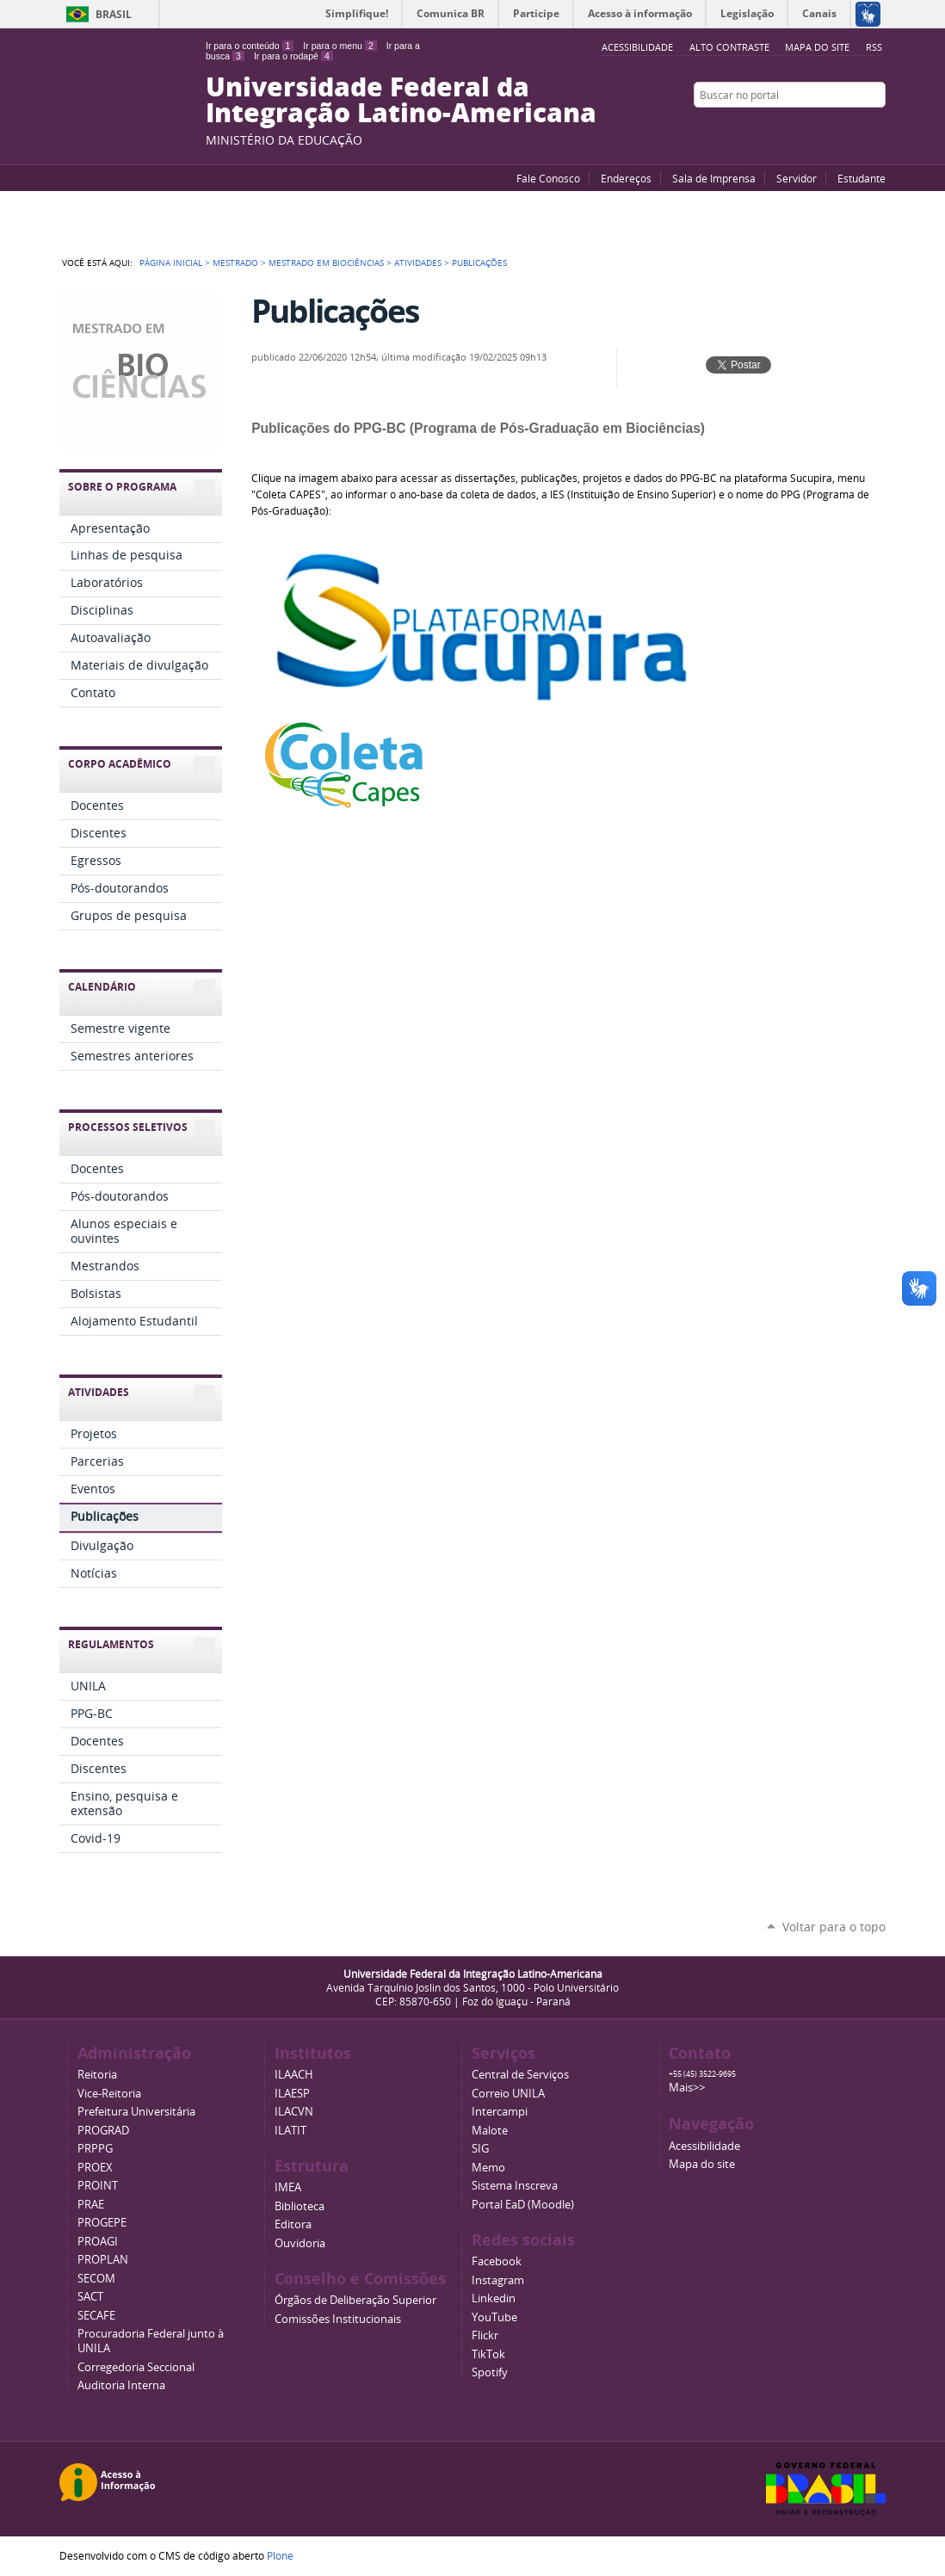  I want to click on Fale Conosco, so click(548, 178).